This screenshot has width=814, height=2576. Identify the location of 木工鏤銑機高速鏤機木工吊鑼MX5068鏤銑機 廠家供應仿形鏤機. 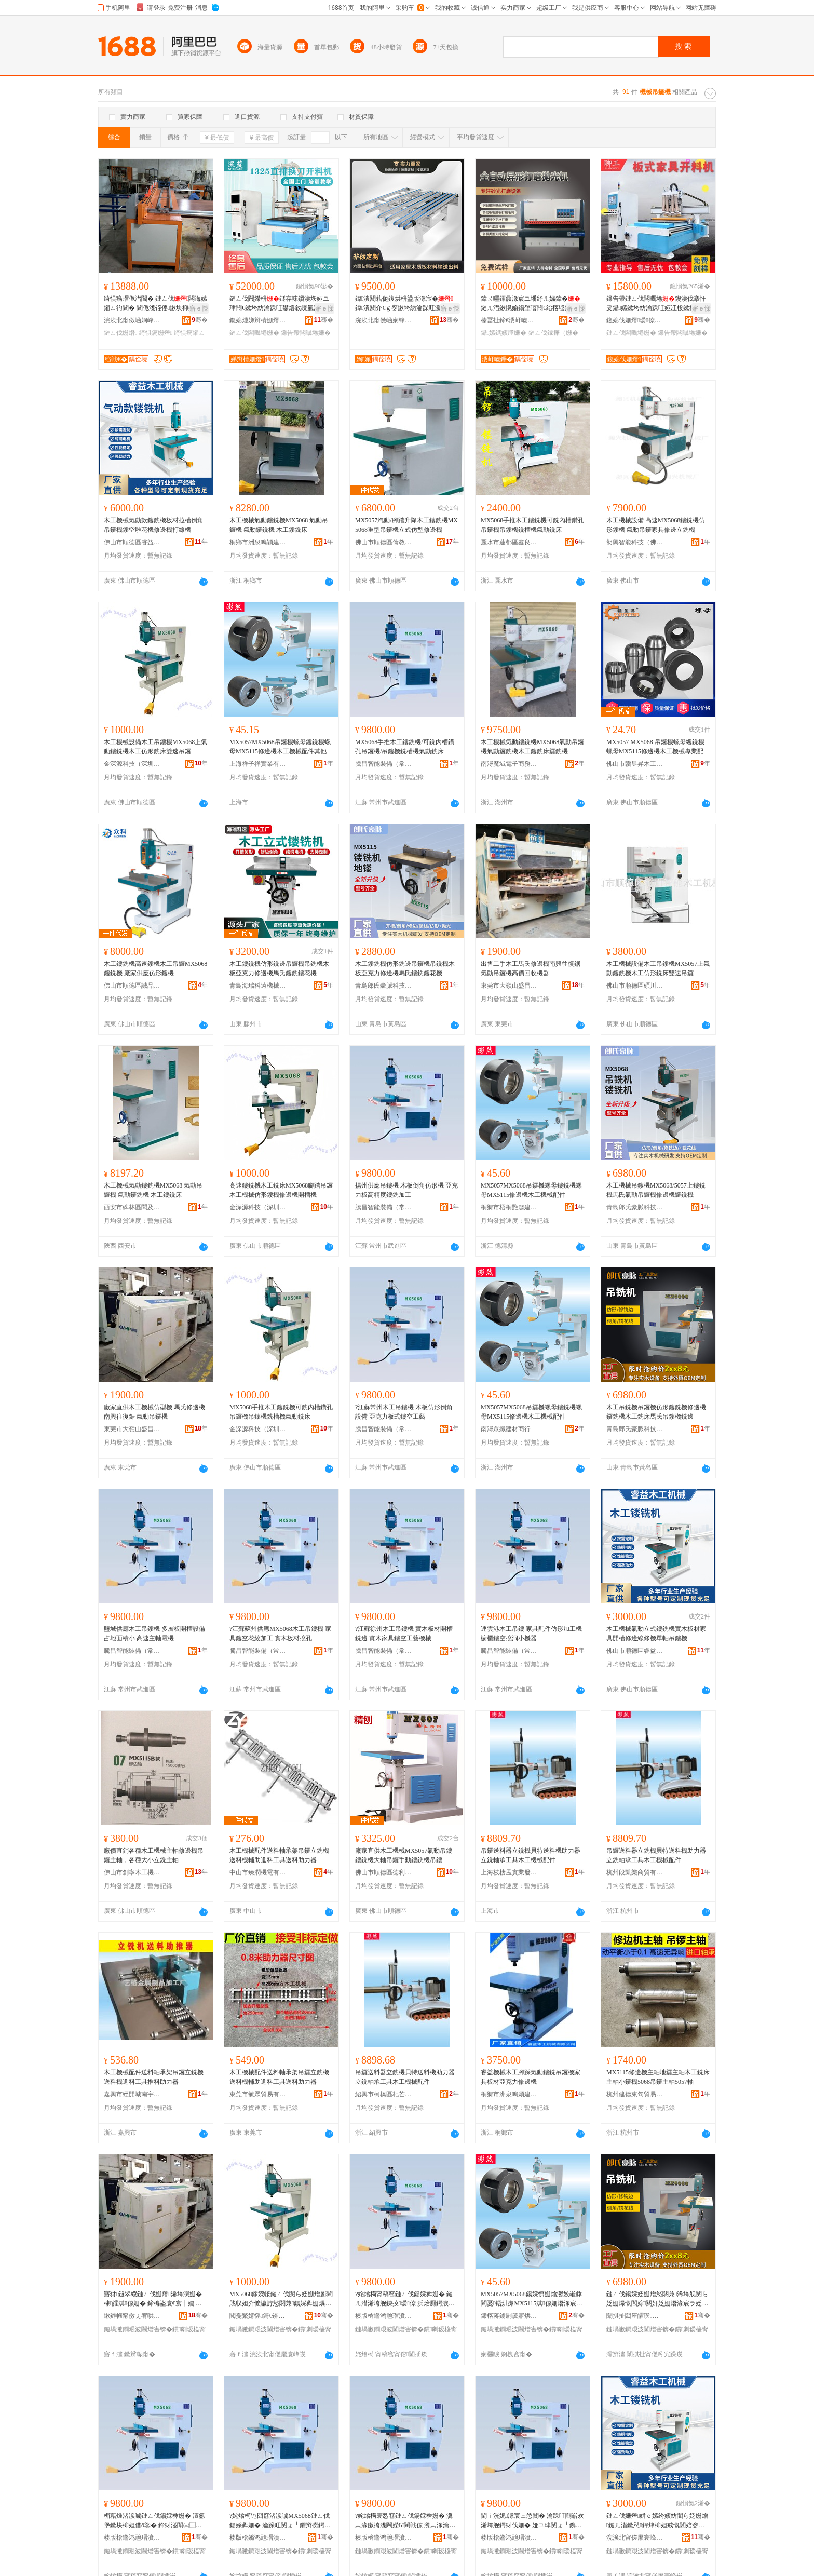
(155, 968).